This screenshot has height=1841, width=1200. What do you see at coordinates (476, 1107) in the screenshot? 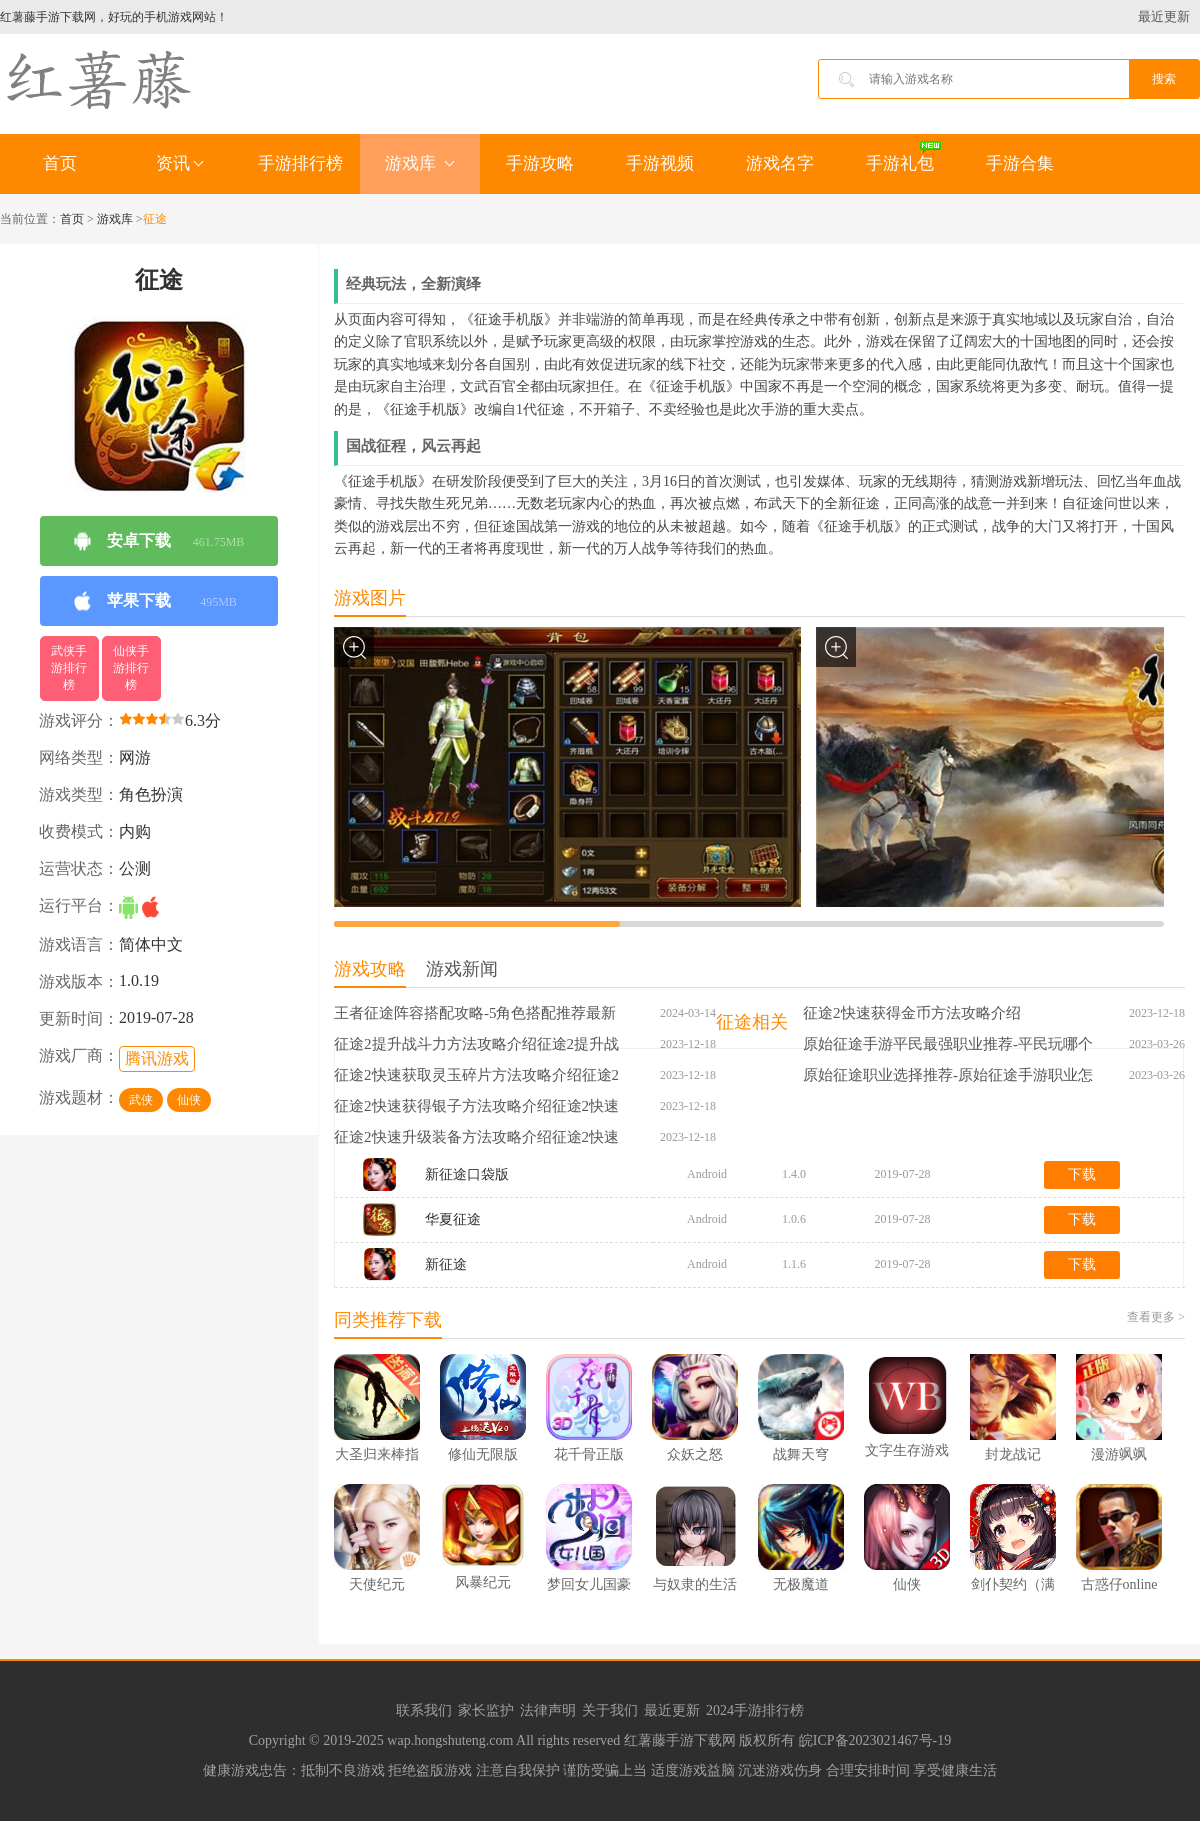
I see `征途2快速获得银子方法攻略介绍征途2快速获得银子方法攻略介绍` at bounding box center [476, 1107].